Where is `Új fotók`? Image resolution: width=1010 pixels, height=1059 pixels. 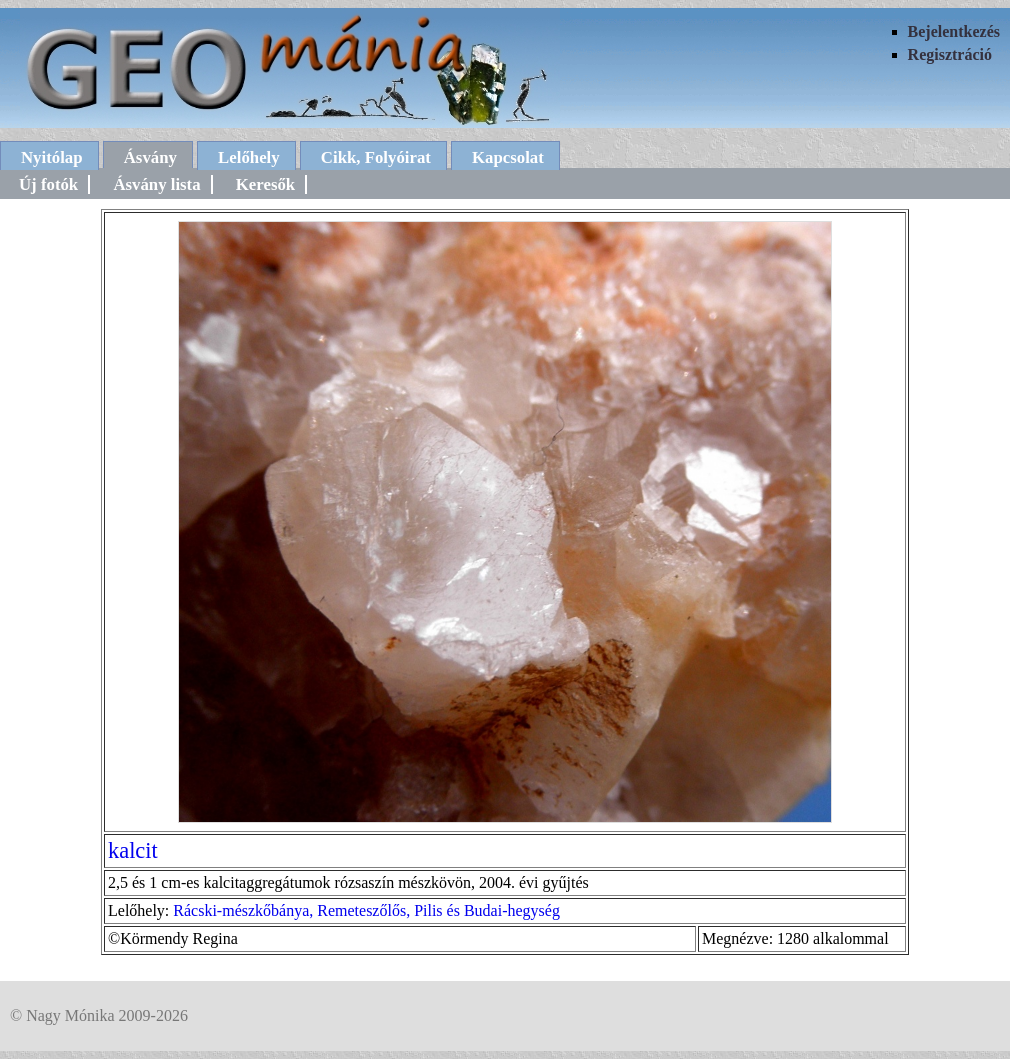 Új fotók is located at coordinates (48, 184).